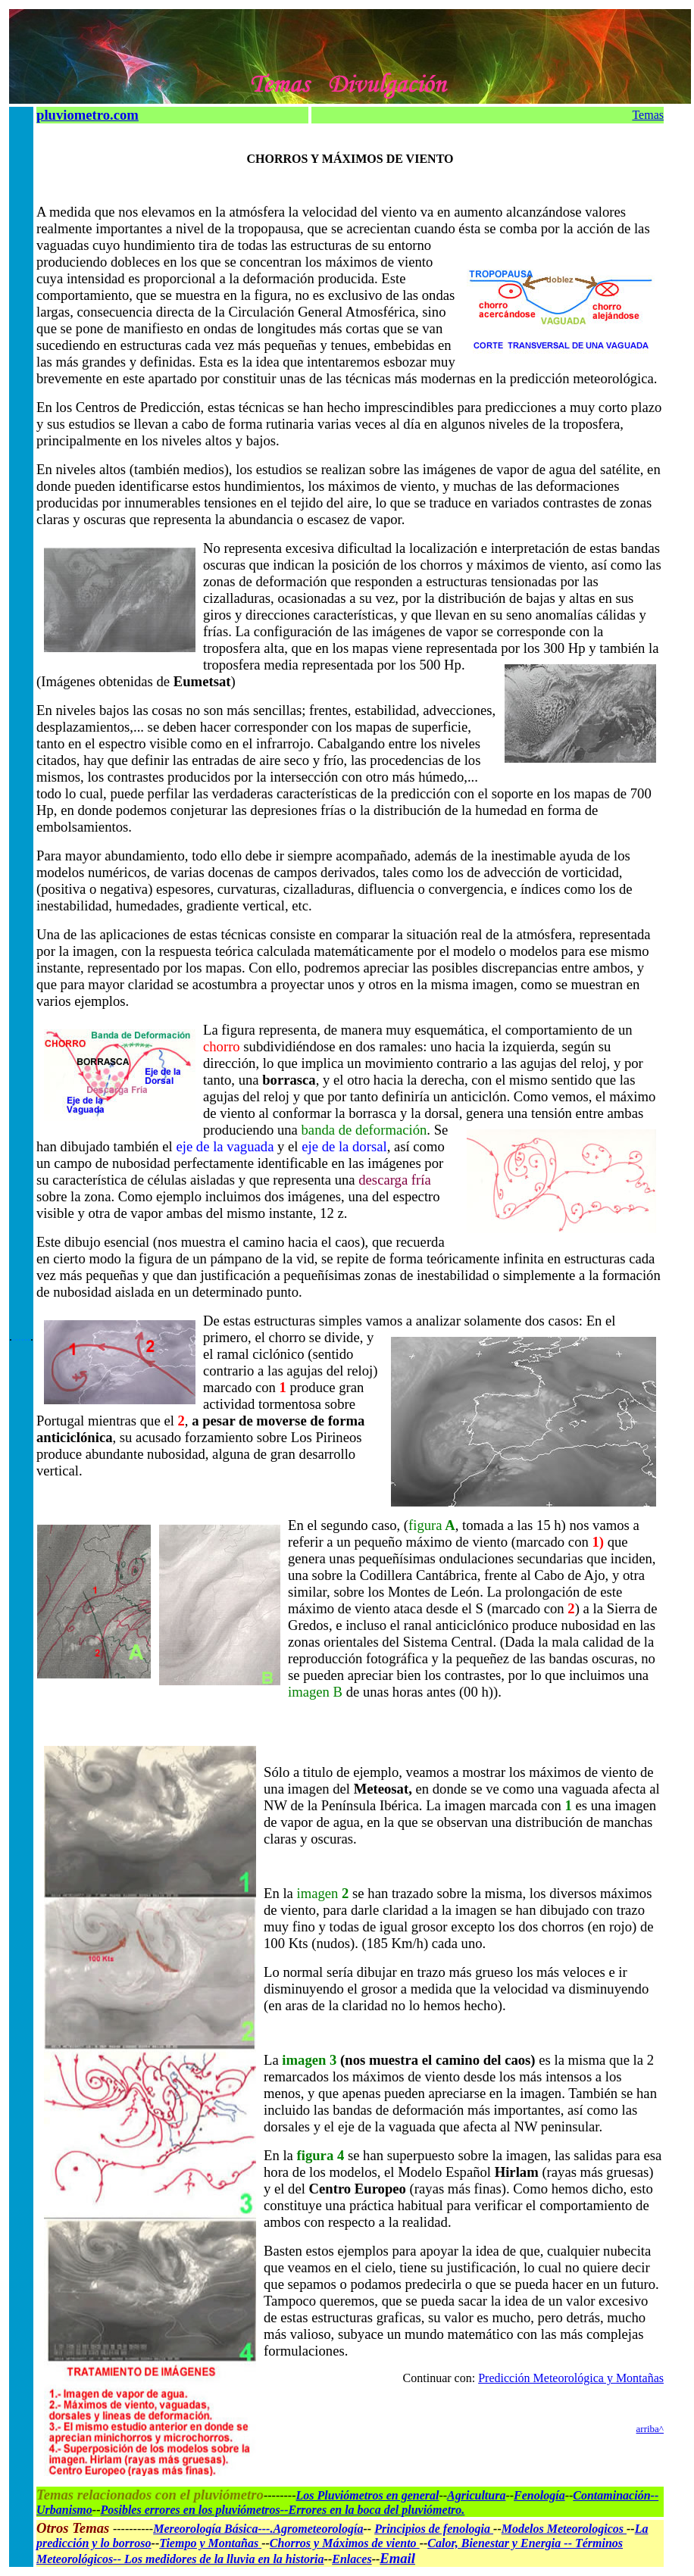 This screenshot has width=694, height=2576. What do you see at coordinates (433, 2528) in the screenshot?
I see `Principios de fenologia` at bounding box center [433, 2528].